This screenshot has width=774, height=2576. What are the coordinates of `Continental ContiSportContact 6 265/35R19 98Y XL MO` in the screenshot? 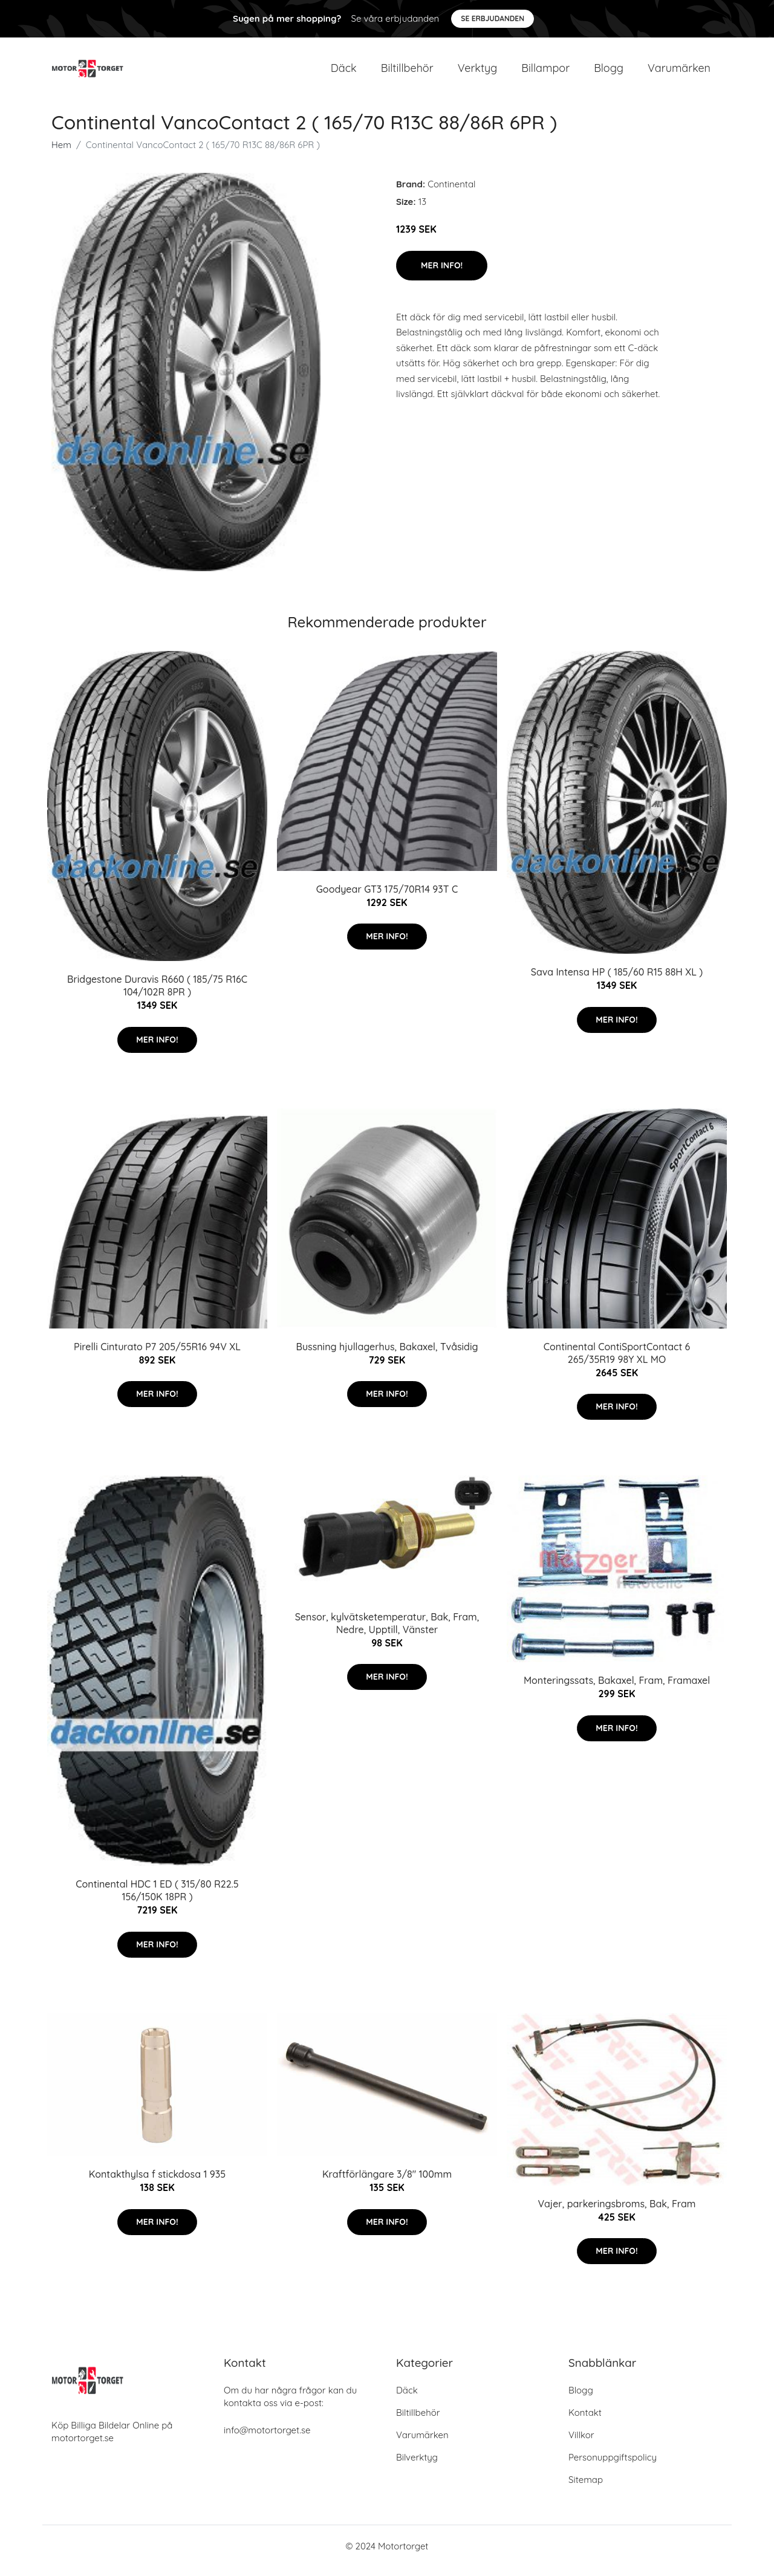 It's located at (617, 1361).